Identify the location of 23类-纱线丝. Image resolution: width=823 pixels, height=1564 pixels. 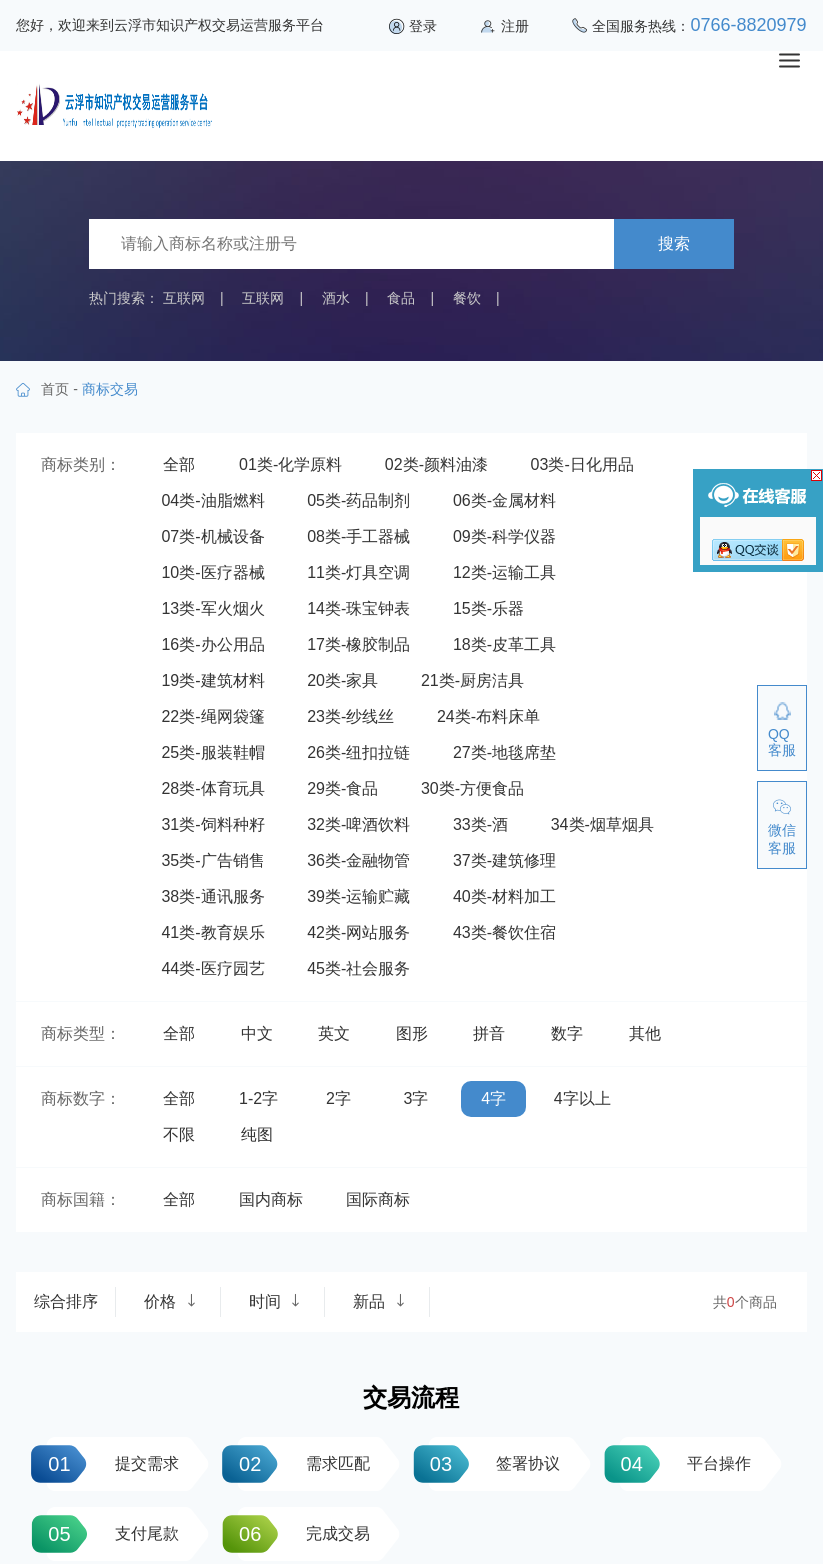
(350, 716).